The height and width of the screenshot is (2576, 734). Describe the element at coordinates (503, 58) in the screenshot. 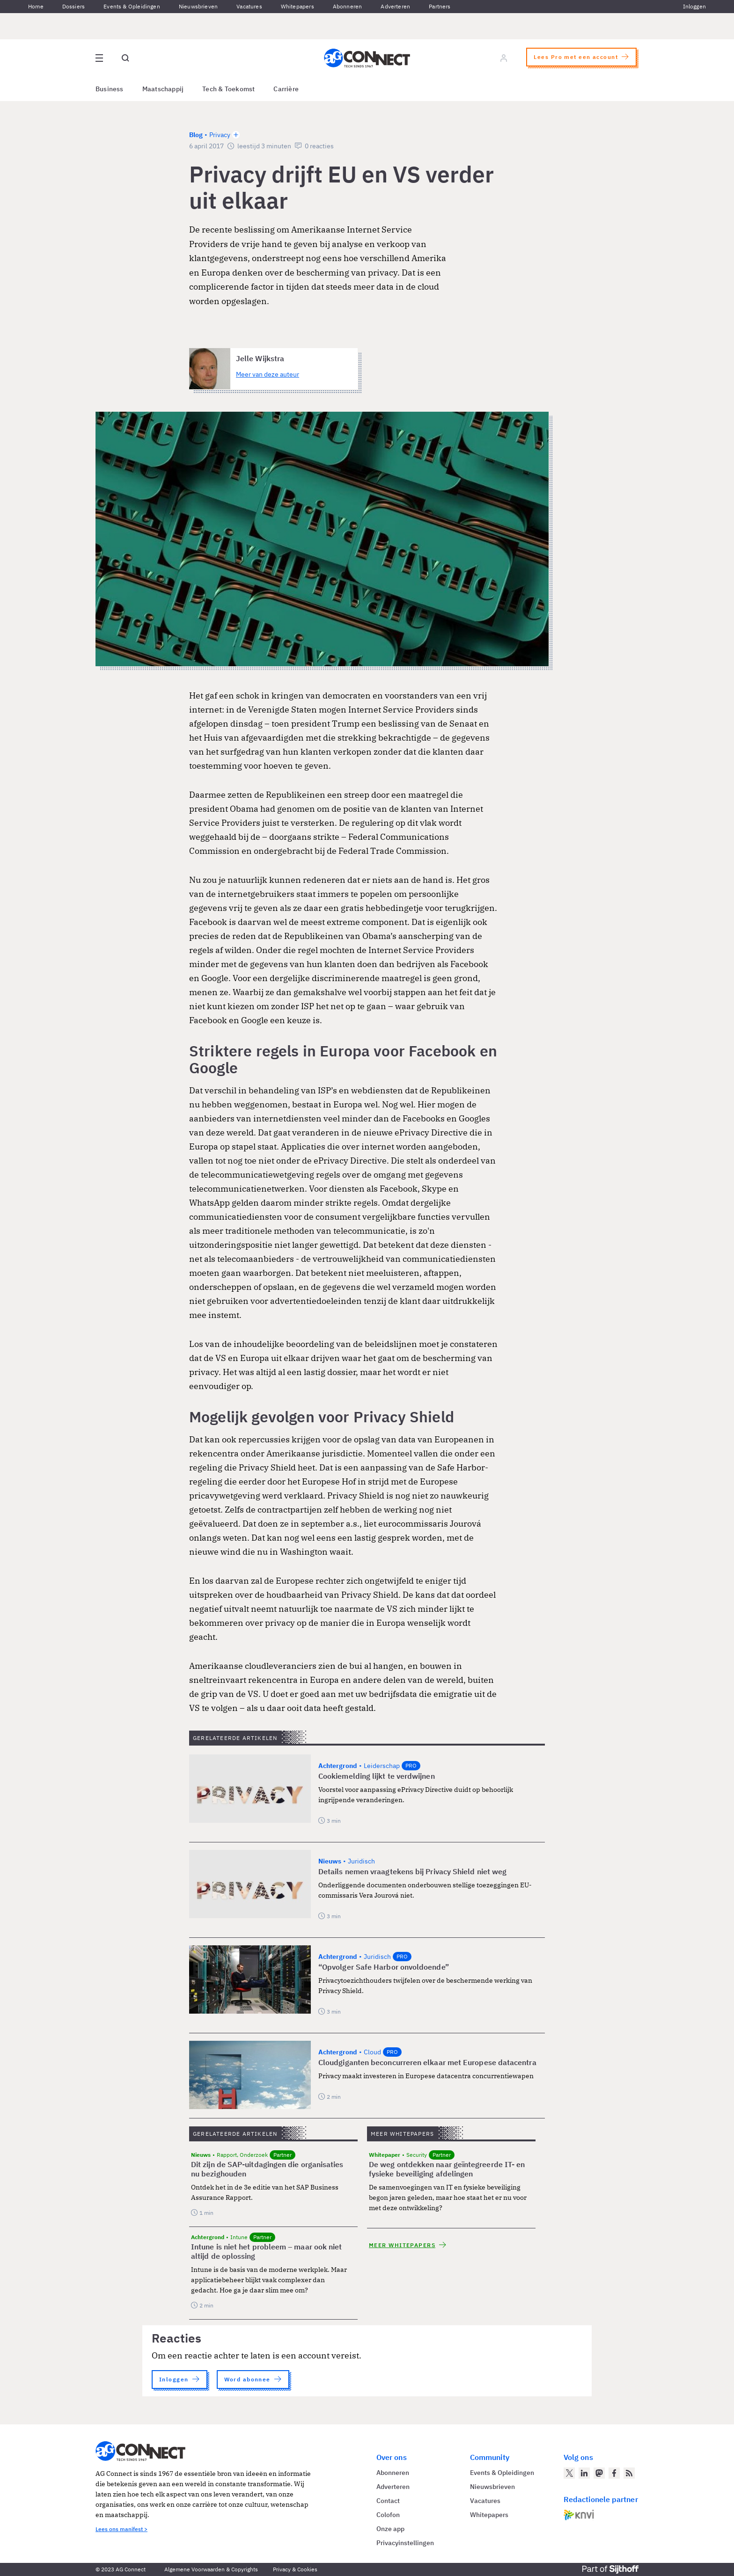

I see `[Log in]` at that location.